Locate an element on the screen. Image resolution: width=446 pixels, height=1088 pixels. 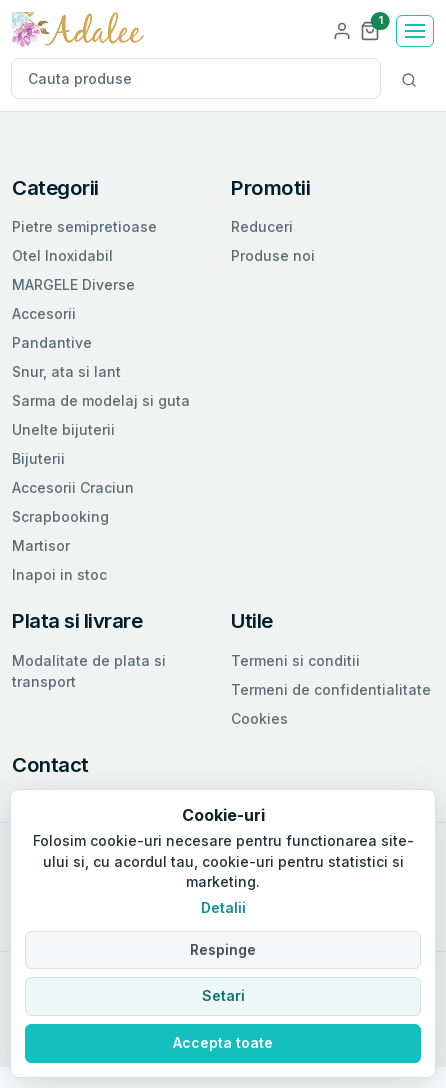
Pietre semipretioase is located at coordinates (84, 226).